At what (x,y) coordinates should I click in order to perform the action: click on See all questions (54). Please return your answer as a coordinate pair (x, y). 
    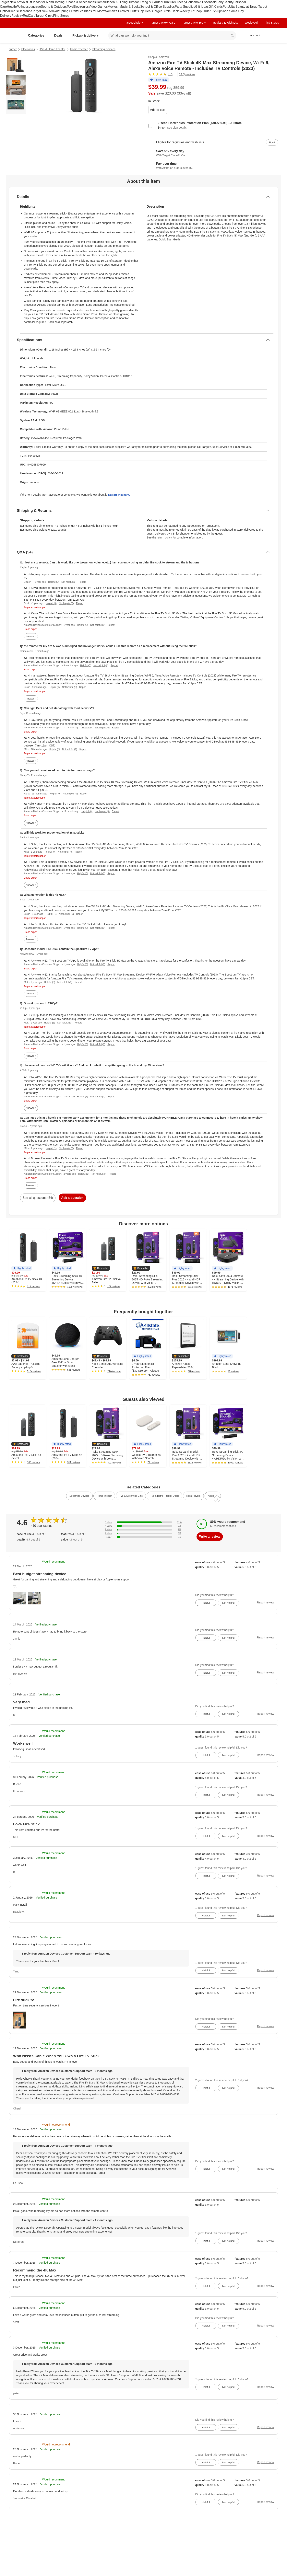
    Looking at the image, I should click on (38, 1197).